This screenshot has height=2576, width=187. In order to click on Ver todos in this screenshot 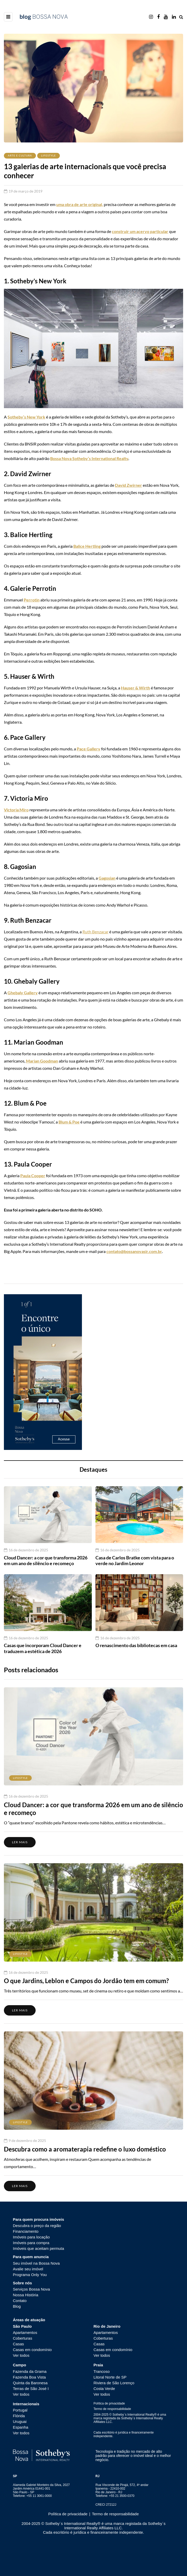, I will do `click(21, 2355)`.